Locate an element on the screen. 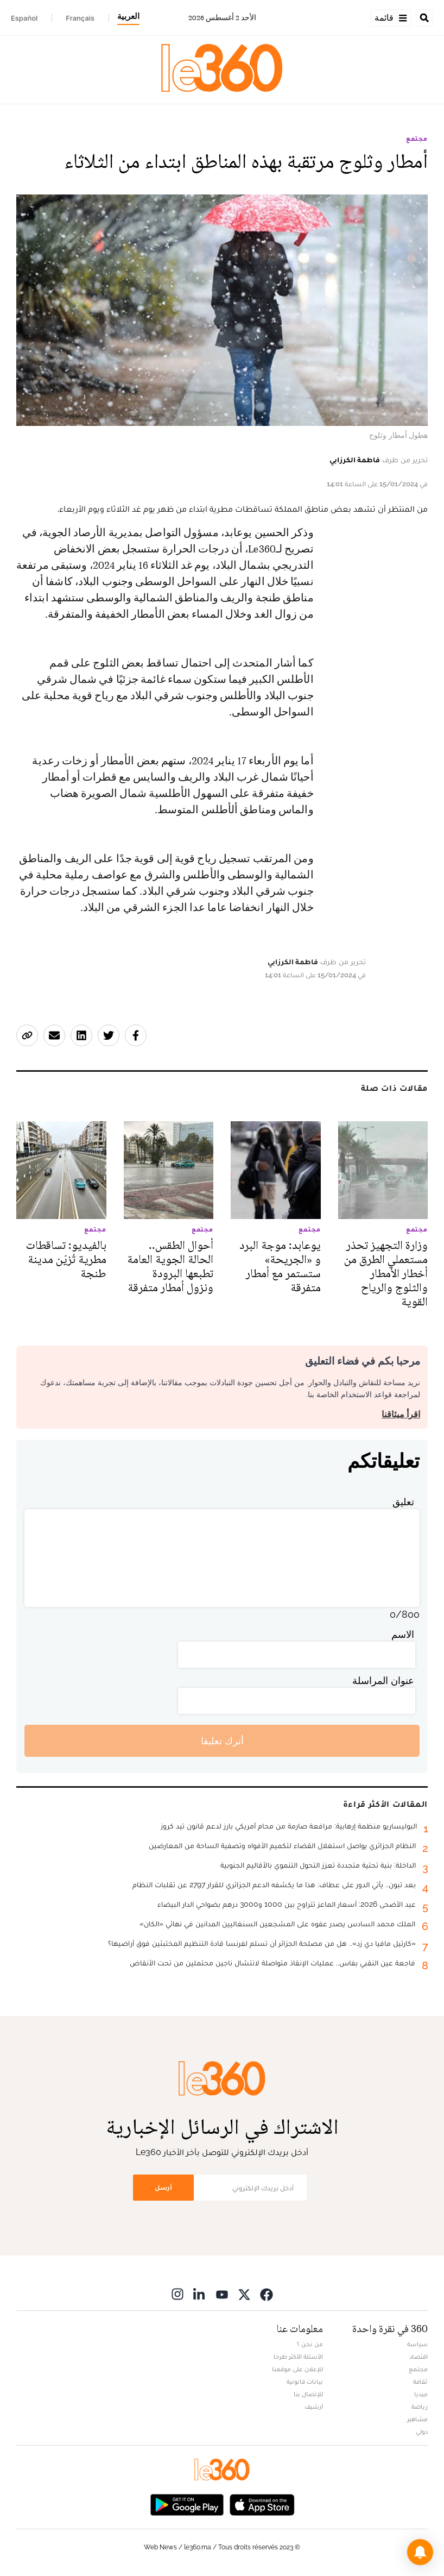 This screenshot has width=444, height=2576. بيانات قانونية is located at coordinates (305, 2381).